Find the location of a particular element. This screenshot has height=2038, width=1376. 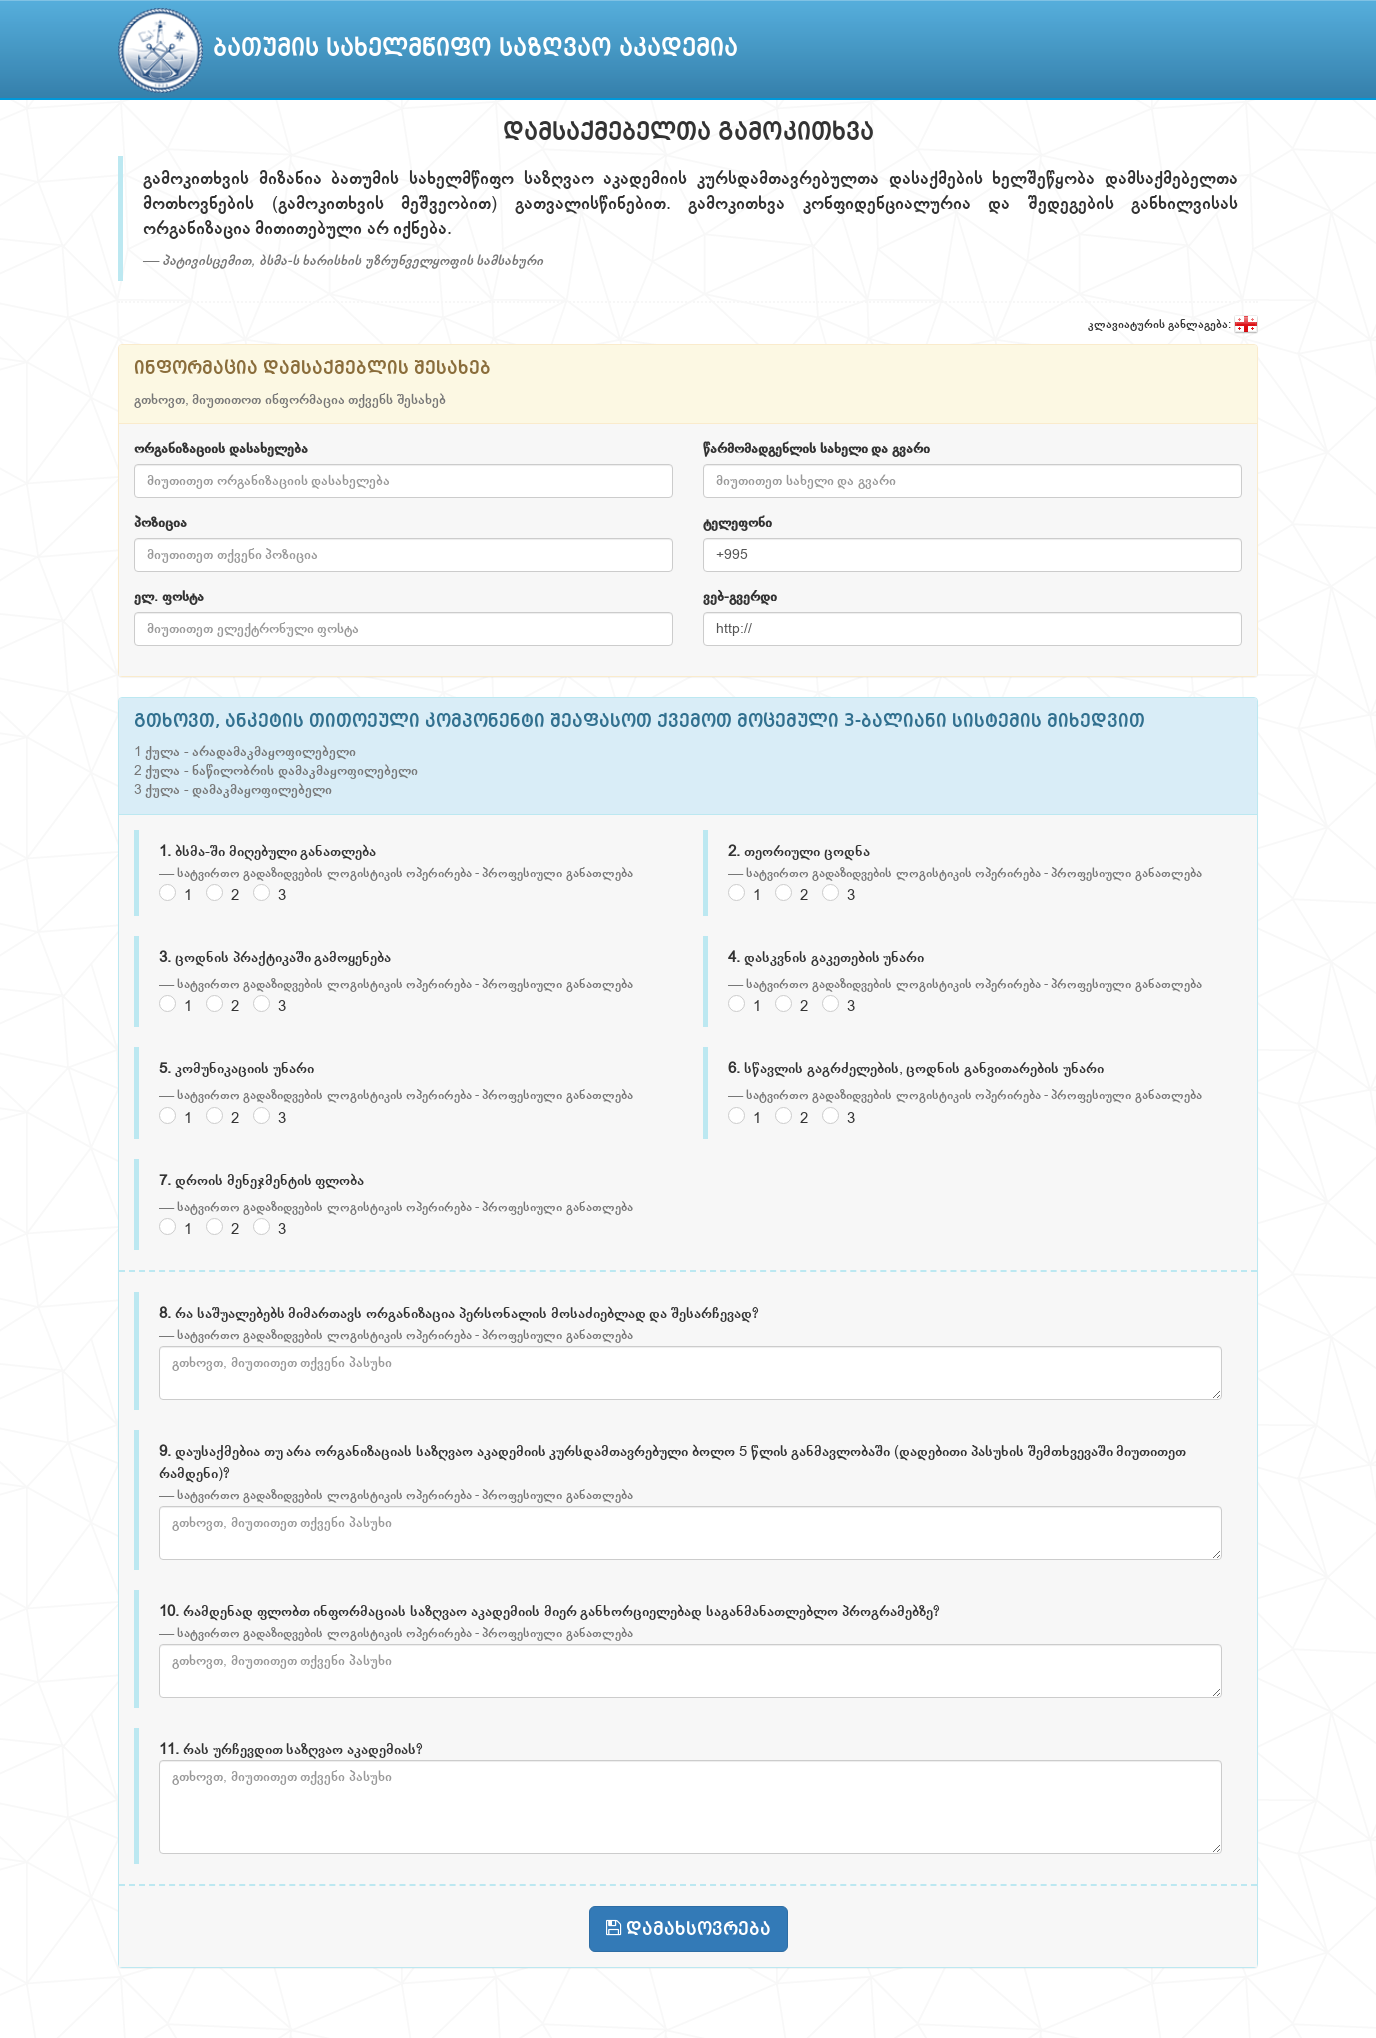

დამახსოვრება is located at coordinates (688, 1928).